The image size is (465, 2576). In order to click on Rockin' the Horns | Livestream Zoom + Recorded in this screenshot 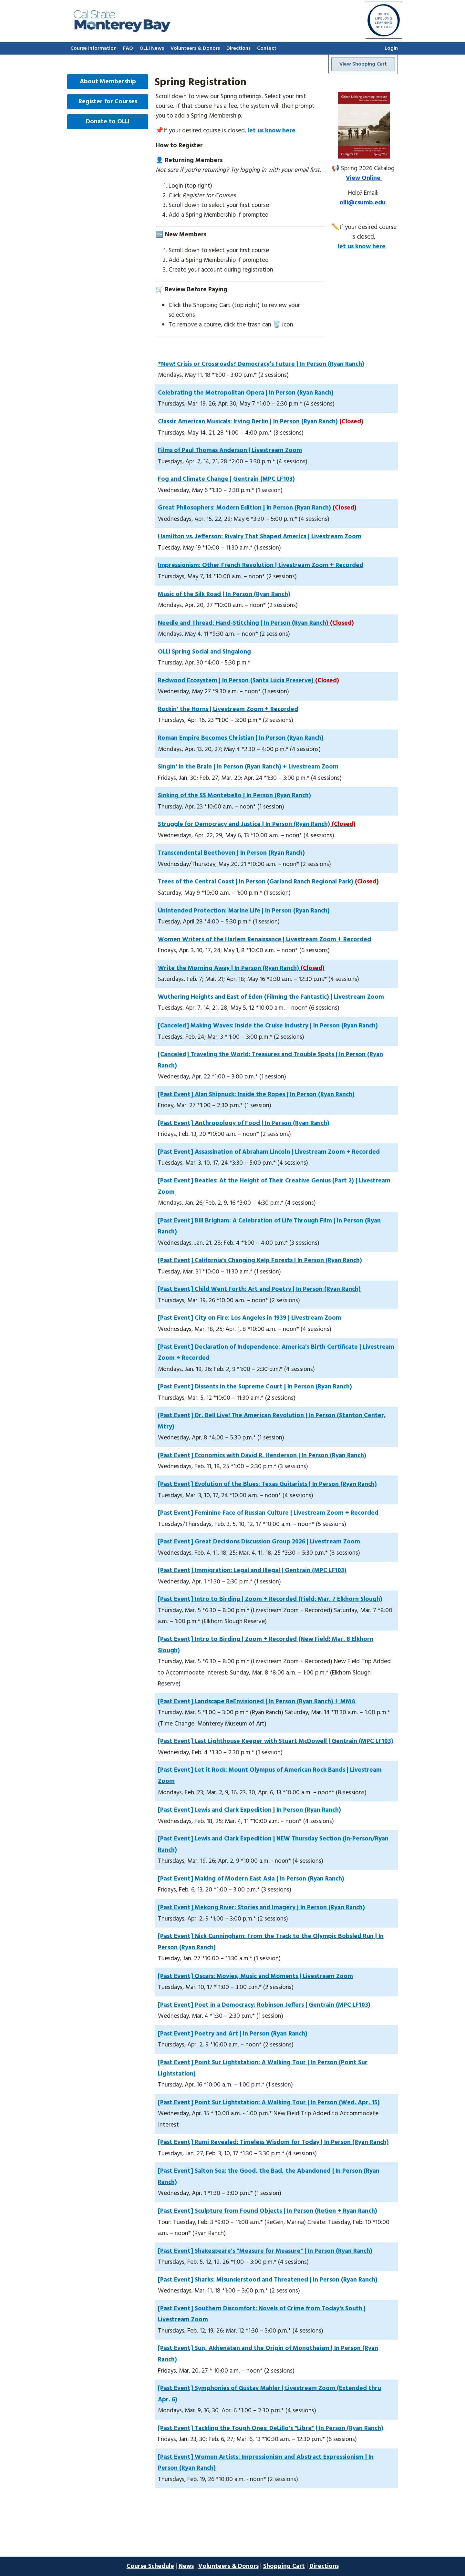, I will do `click(228, 709)`.